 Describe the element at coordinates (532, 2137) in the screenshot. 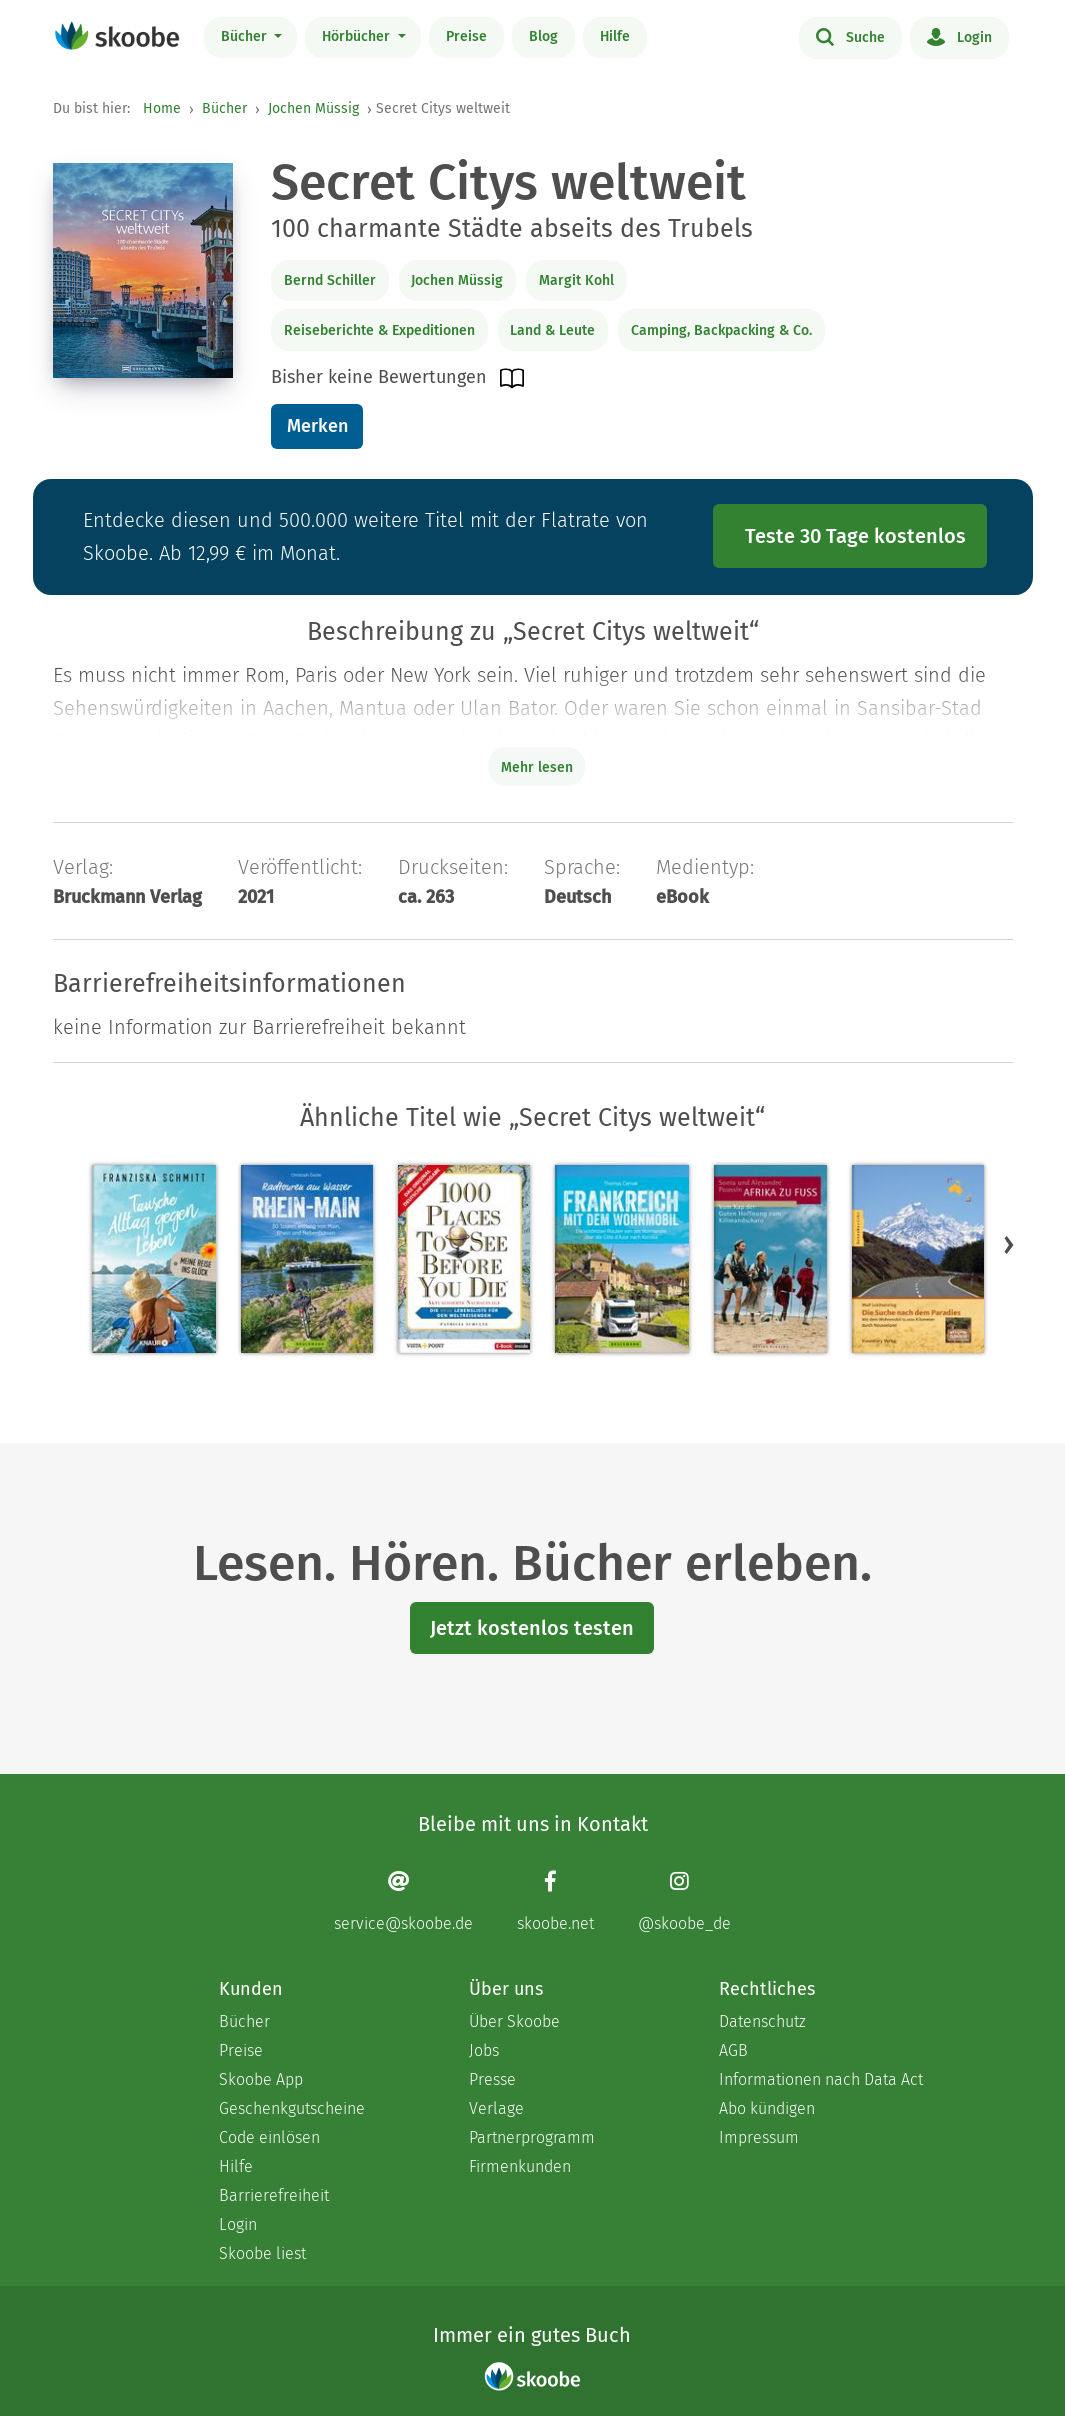

I see `Partnerprogramm` at that location.